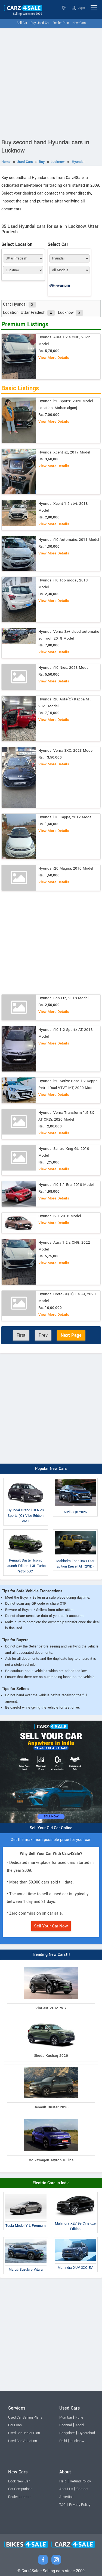 Image resolution: width=102 pixels, height=2576 pixels. What do you see at coordinates (78, 8) in the screenshot?
I see `Login` at bounding box center [78, 8].